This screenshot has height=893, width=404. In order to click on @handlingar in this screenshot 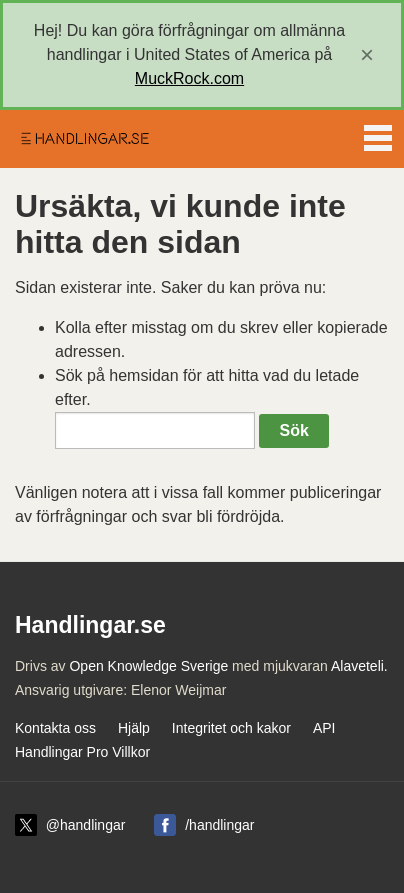, I will do `click(86, 825)`.